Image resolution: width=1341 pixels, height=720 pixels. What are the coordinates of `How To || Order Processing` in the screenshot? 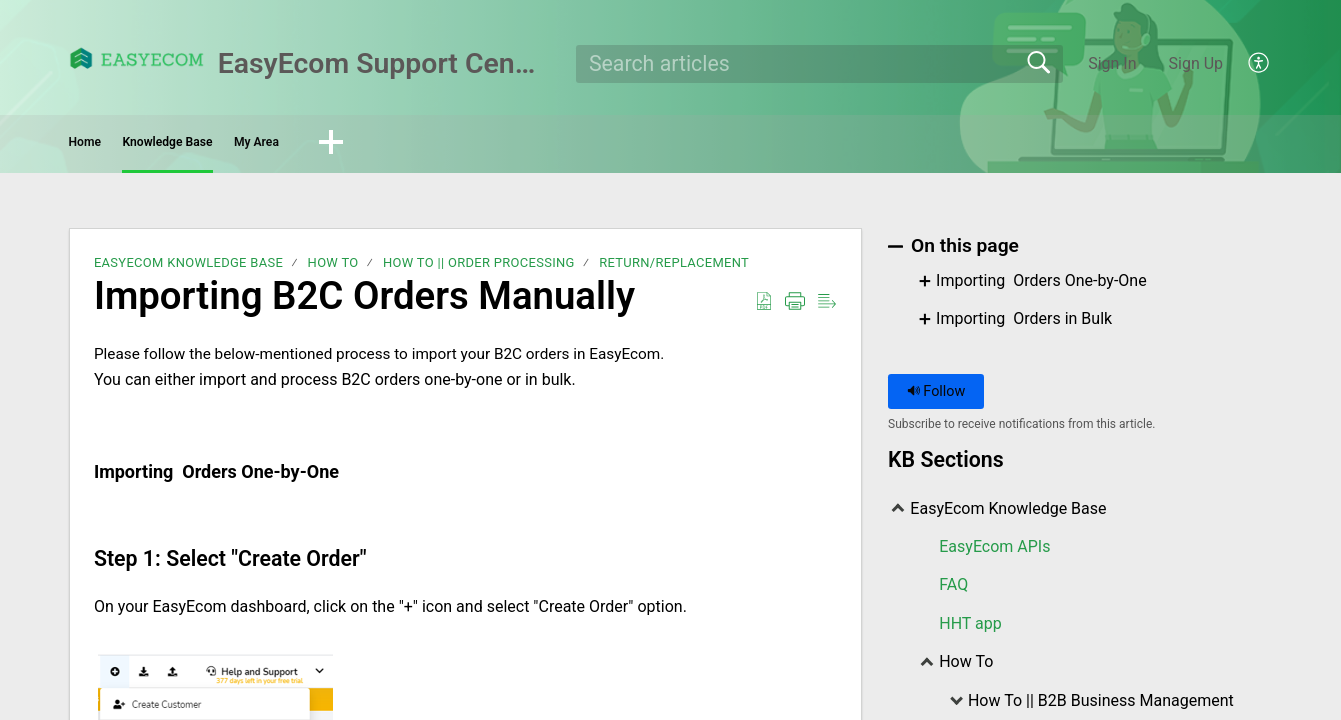 It's located at (479, 269).